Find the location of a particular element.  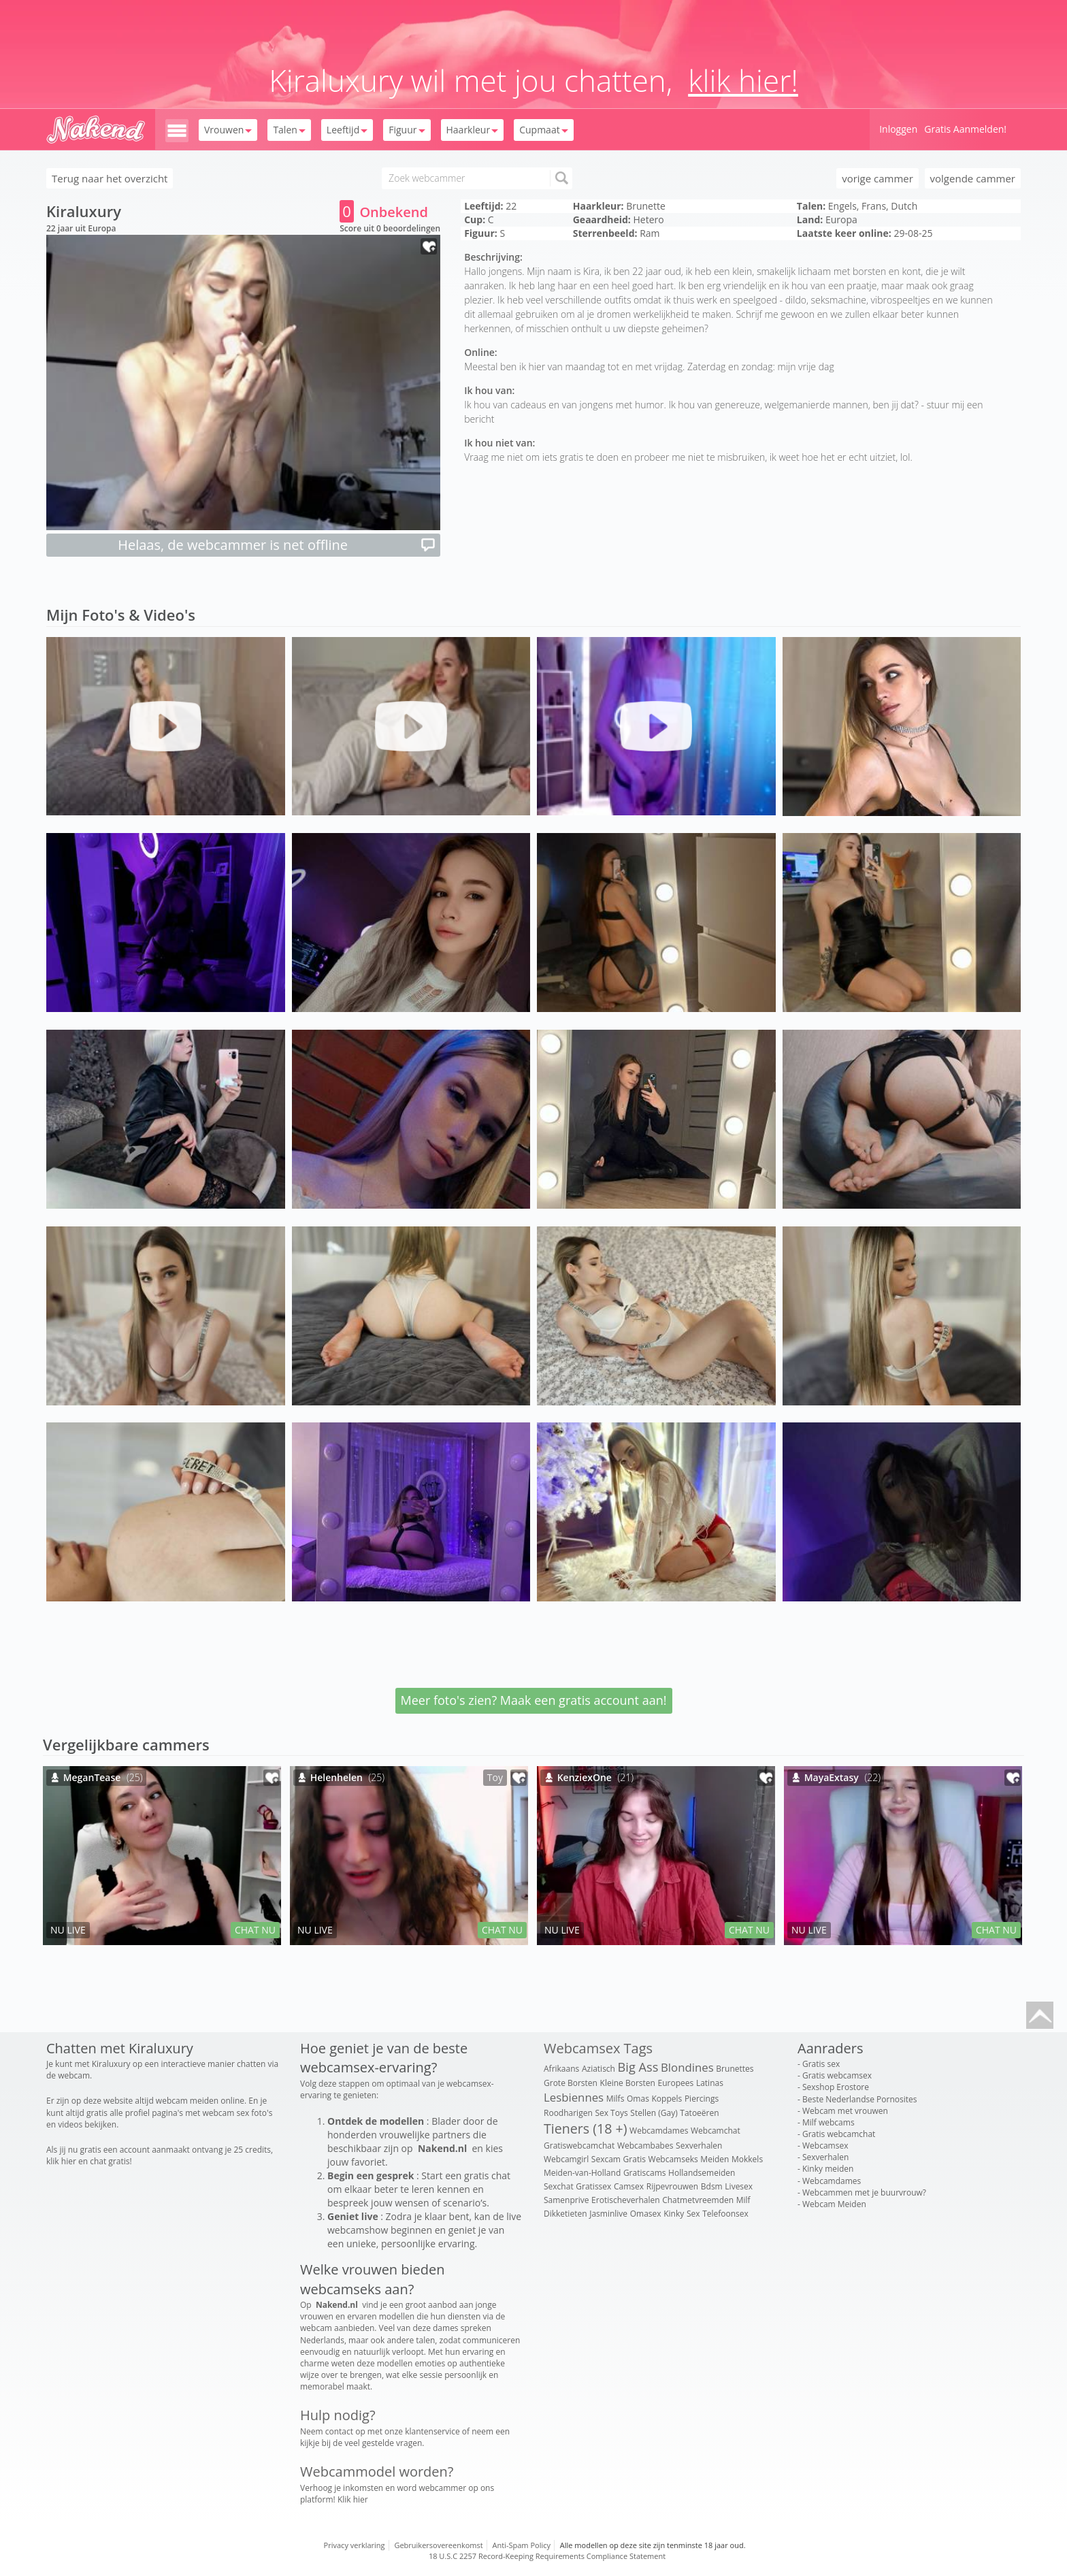

18 U.S.C 2257 Record-Keeping Requirements Compliance Statement is located at coordinates (547, 2556).